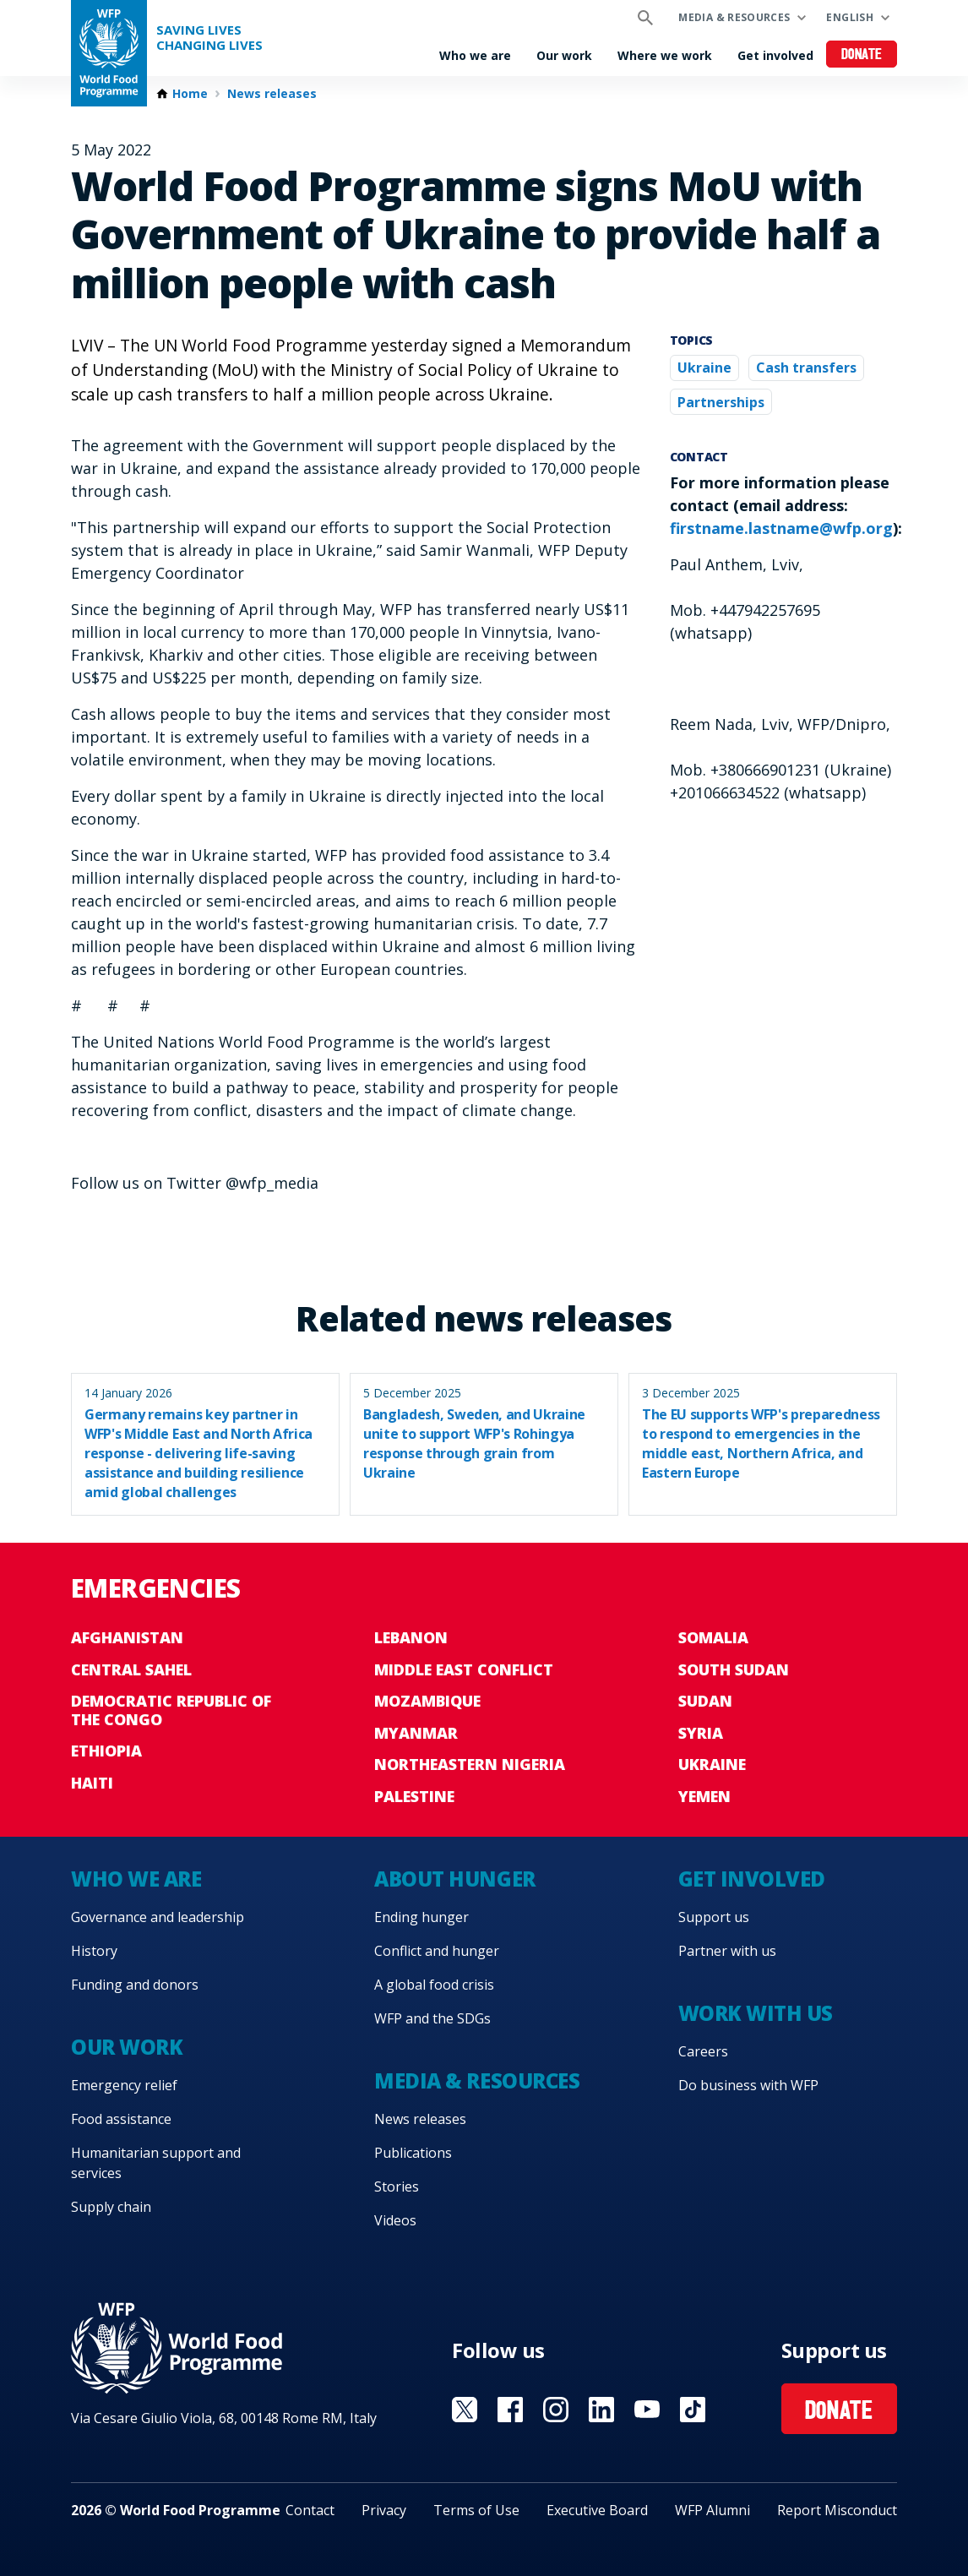 The image size is (968, 2576). I want to click on Visit TikTok [Visit WFP TikTok channel], so click(692, 2409).